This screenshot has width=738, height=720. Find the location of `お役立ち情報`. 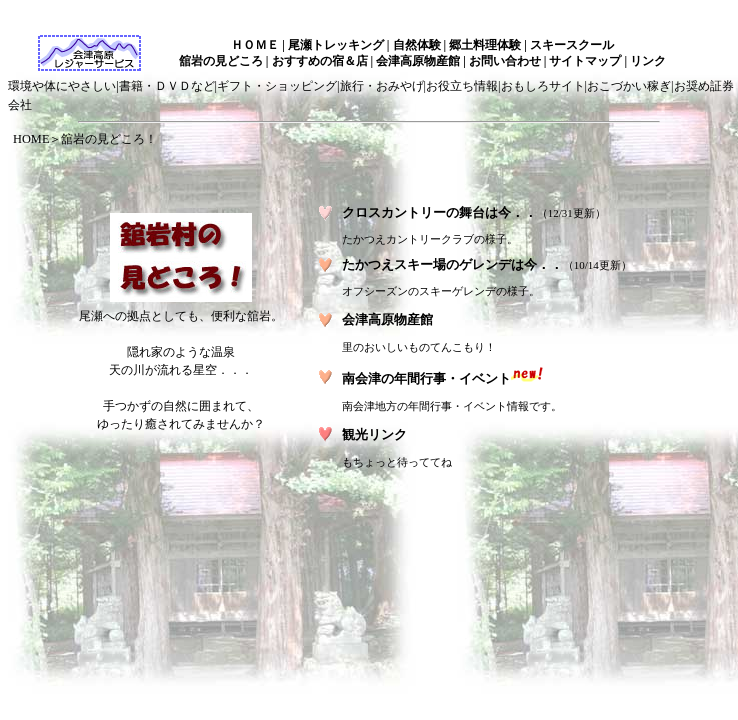

お役立ち情報 is located at coordinates (462, 86).